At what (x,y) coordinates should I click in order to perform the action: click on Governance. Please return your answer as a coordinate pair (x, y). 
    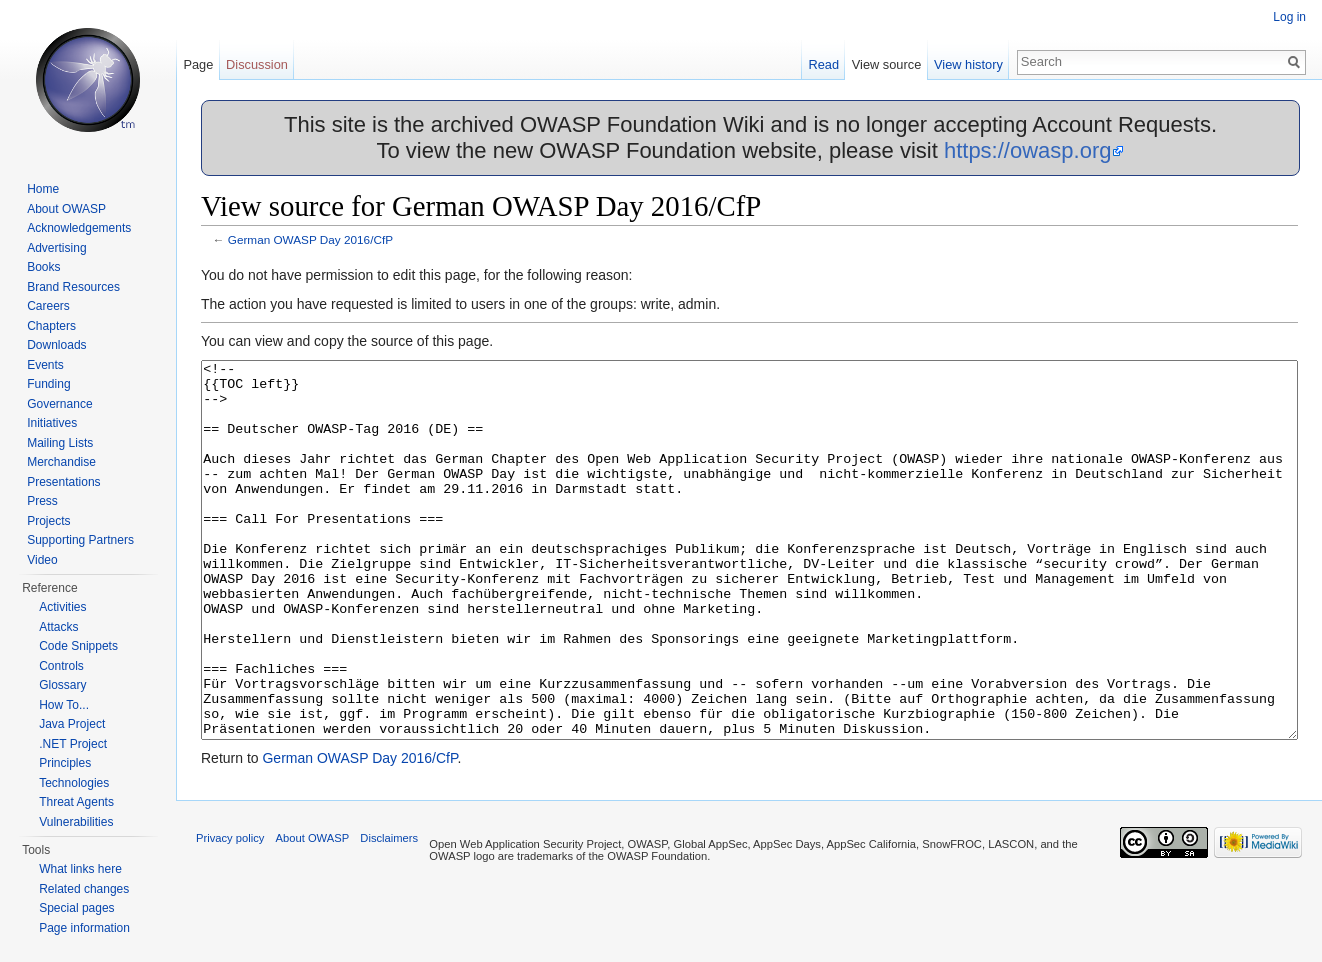
    Looking at the image, I should click on (59, 404).